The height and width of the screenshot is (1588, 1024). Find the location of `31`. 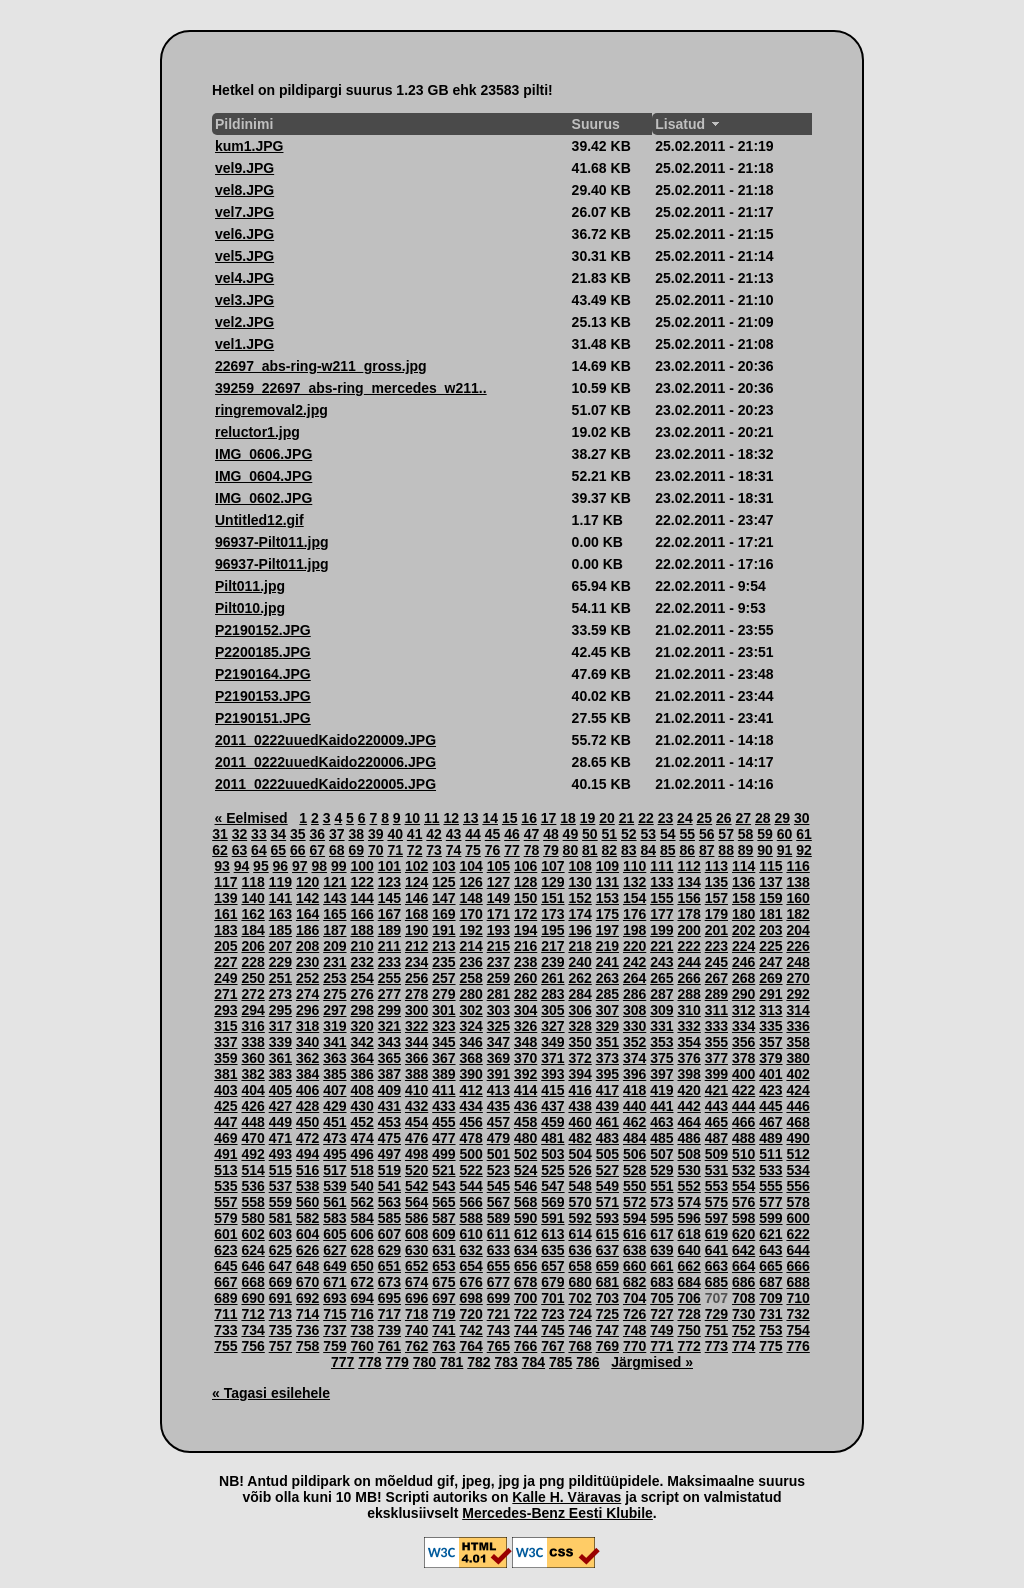

31 is located at coordinates (220, 834).